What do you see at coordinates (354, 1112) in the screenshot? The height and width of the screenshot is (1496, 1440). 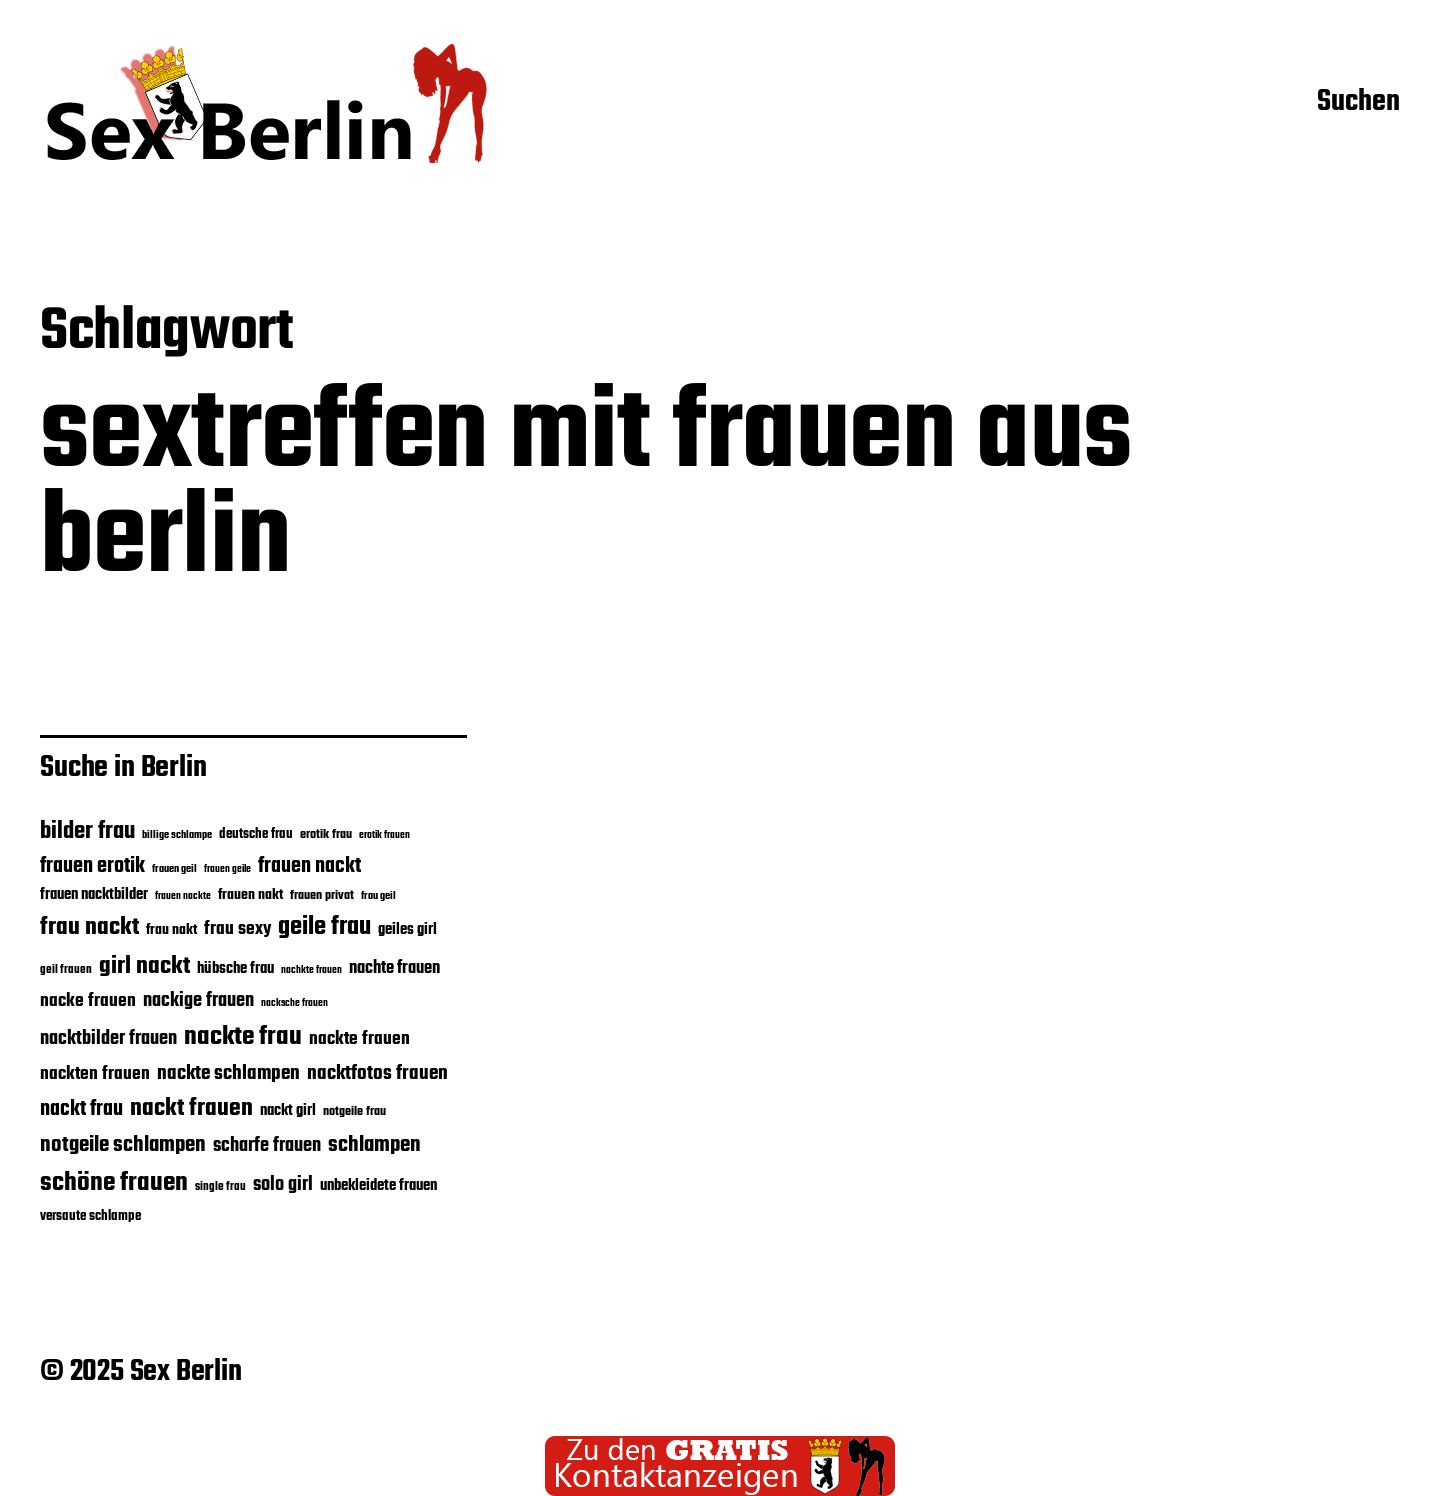 I see `notgeile frau [notgeile frau (18 Einträge)]` at bounding box center [354, 1112].